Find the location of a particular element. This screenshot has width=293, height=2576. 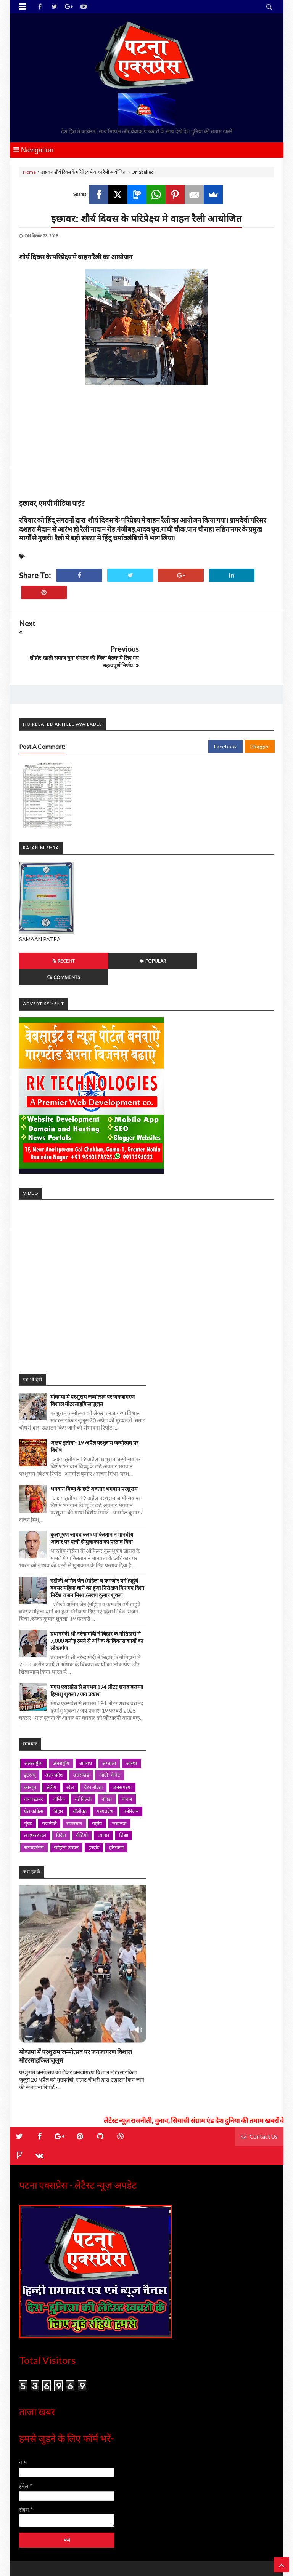

कानपुर is located at coordinates (30, 1745).